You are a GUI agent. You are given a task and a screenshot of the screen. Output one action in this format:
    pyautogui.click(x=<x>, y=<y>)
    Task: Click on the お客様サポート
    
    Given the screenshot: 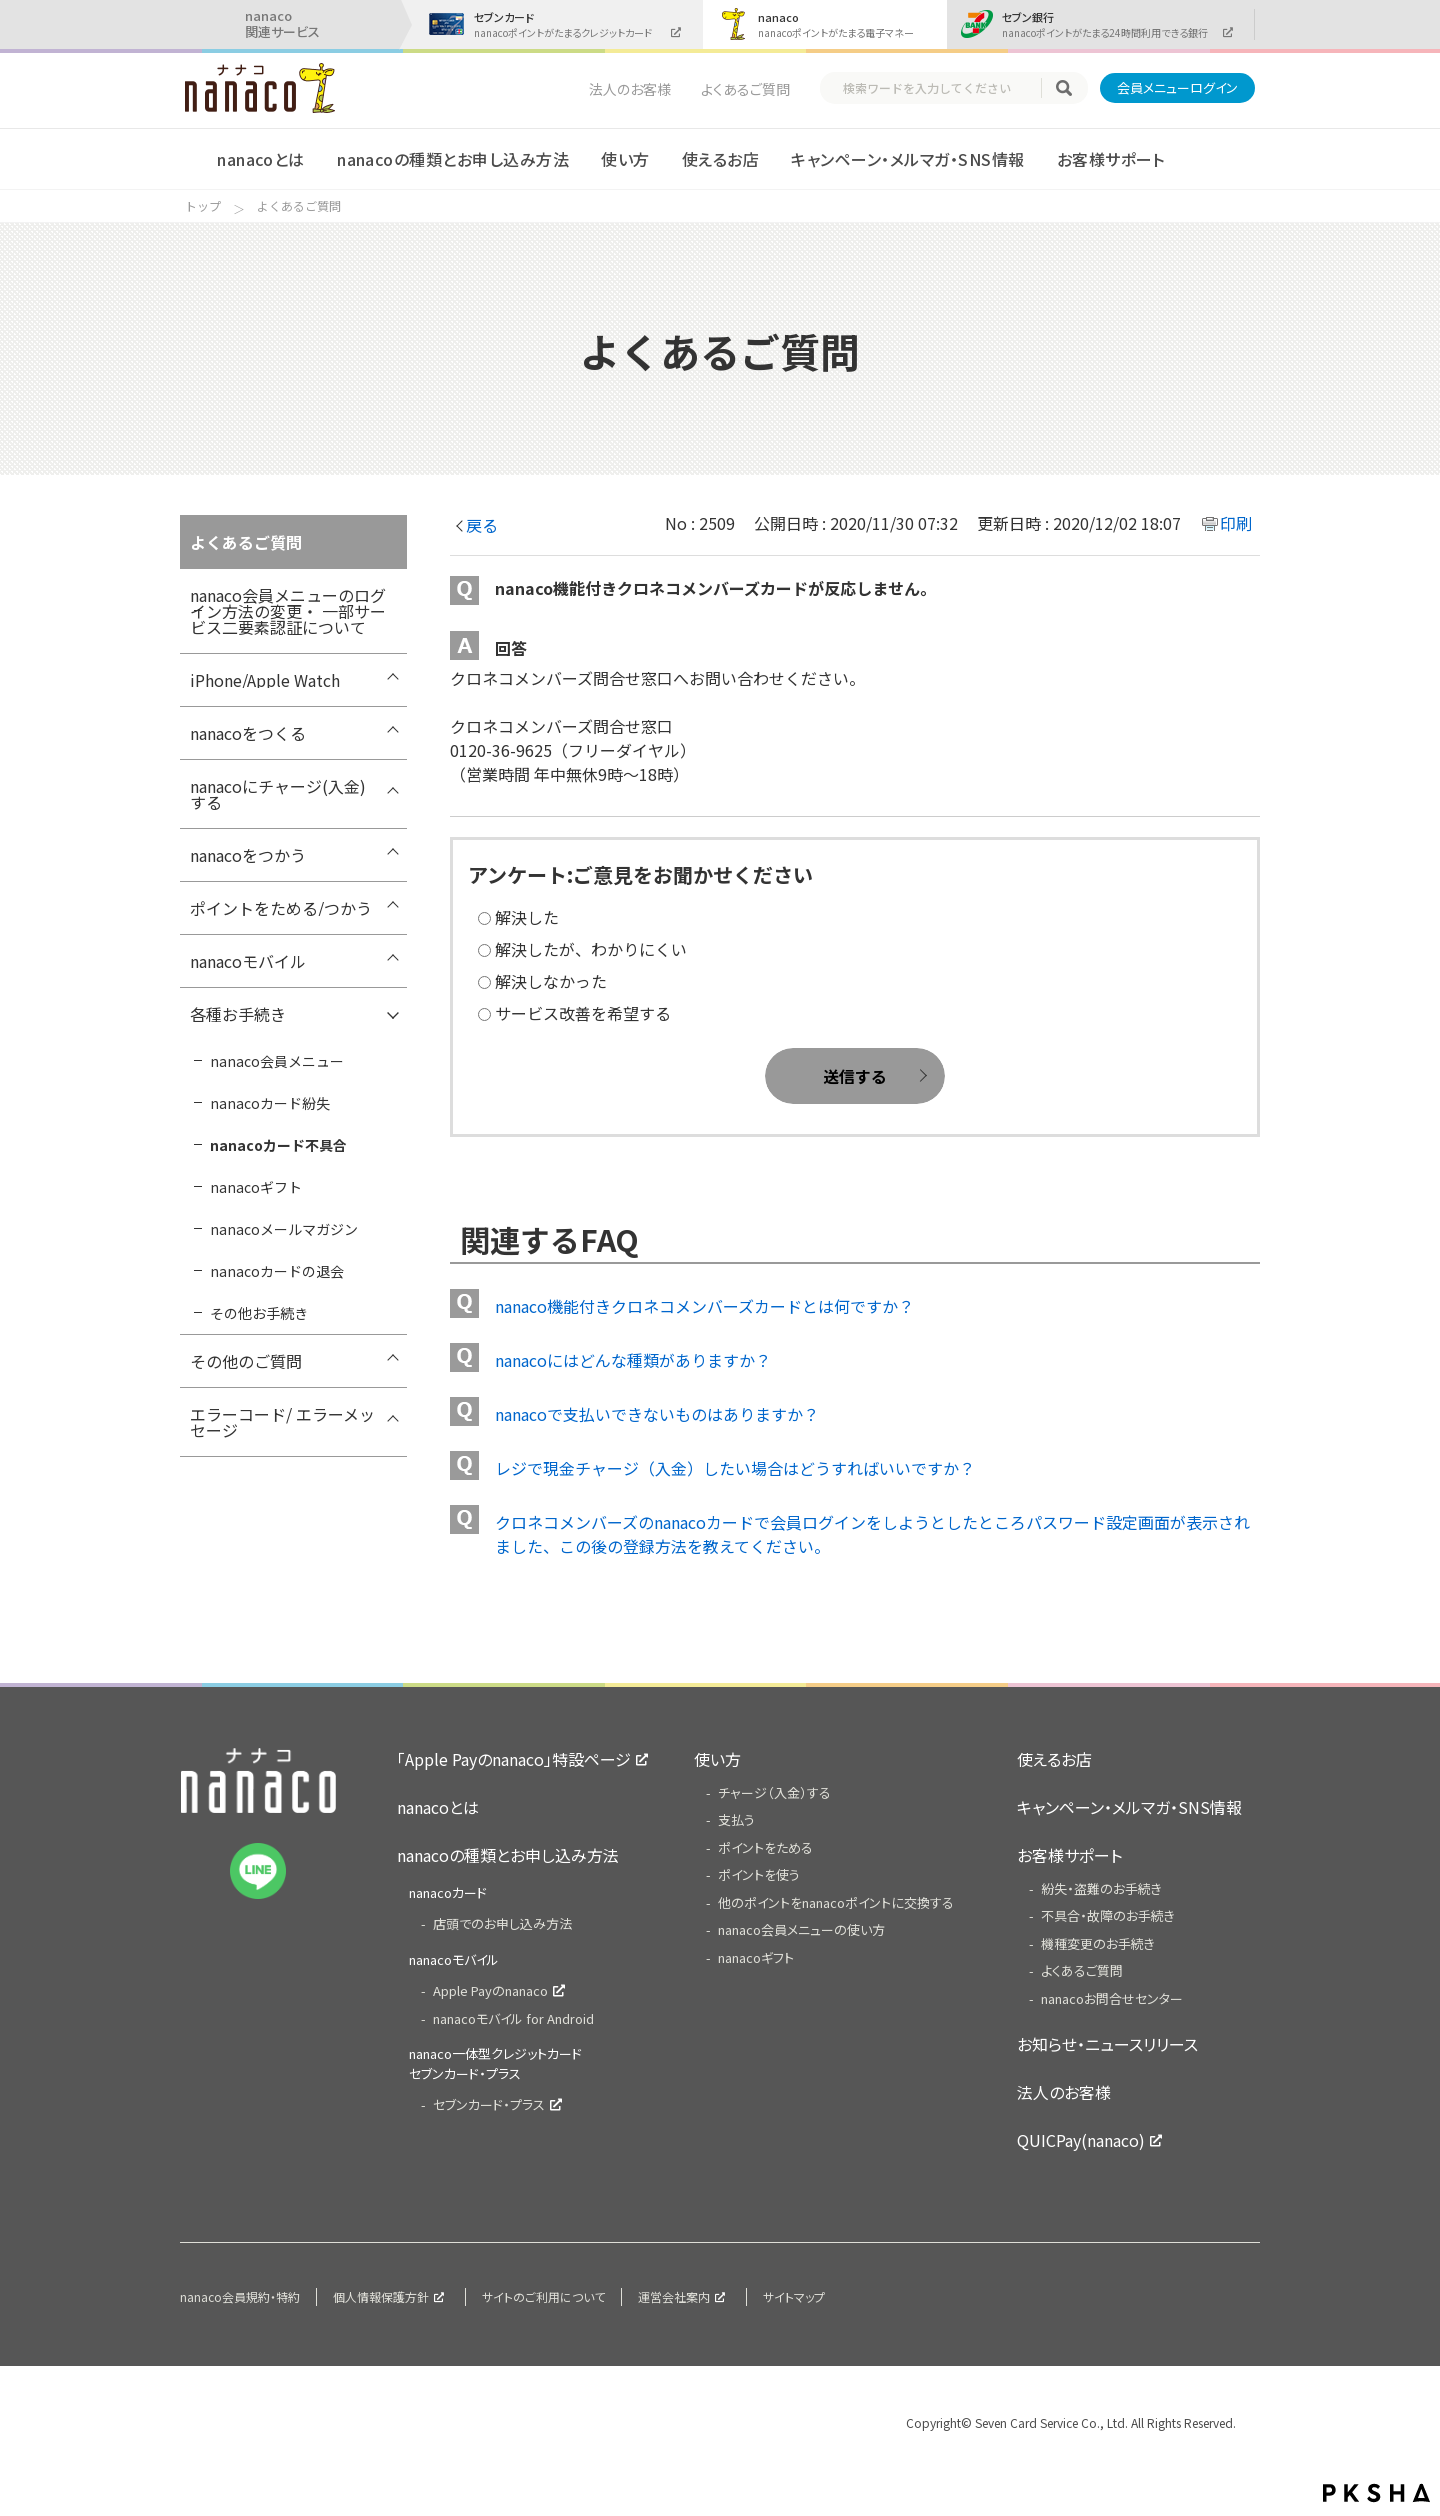 What is the action you would take?
    pyautogui.click(x=1111, y=159)
    